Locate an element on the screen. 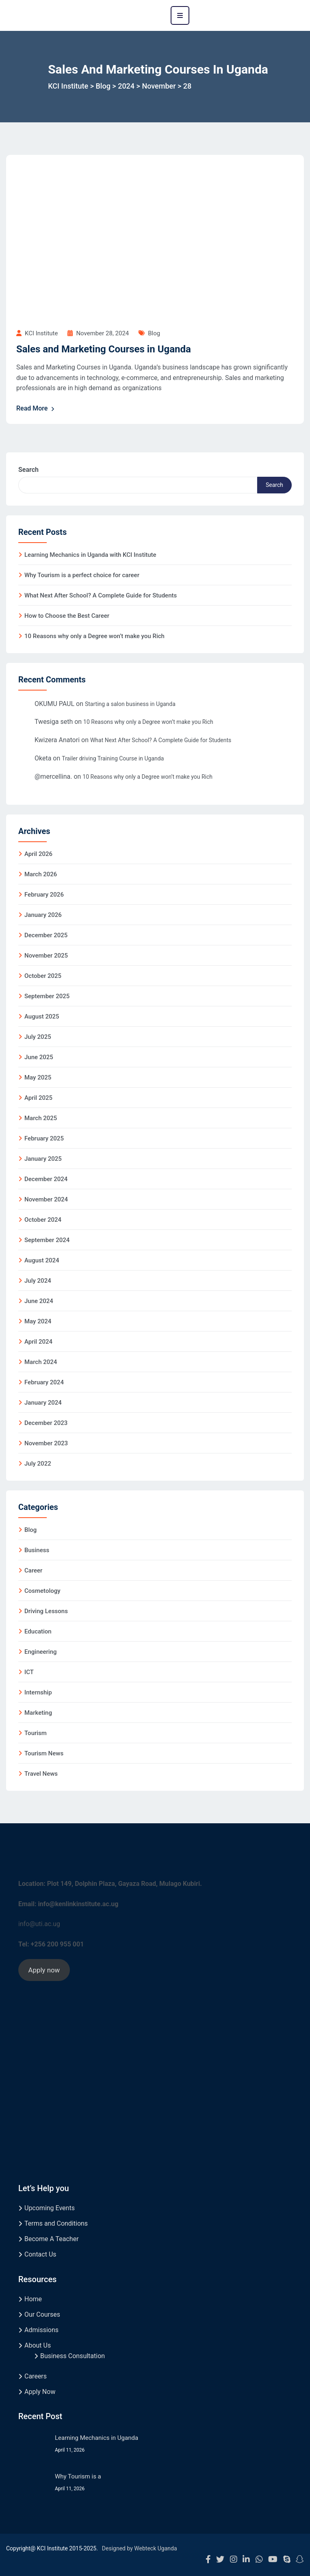  Tourism News is located at coordinates (43, 1753).